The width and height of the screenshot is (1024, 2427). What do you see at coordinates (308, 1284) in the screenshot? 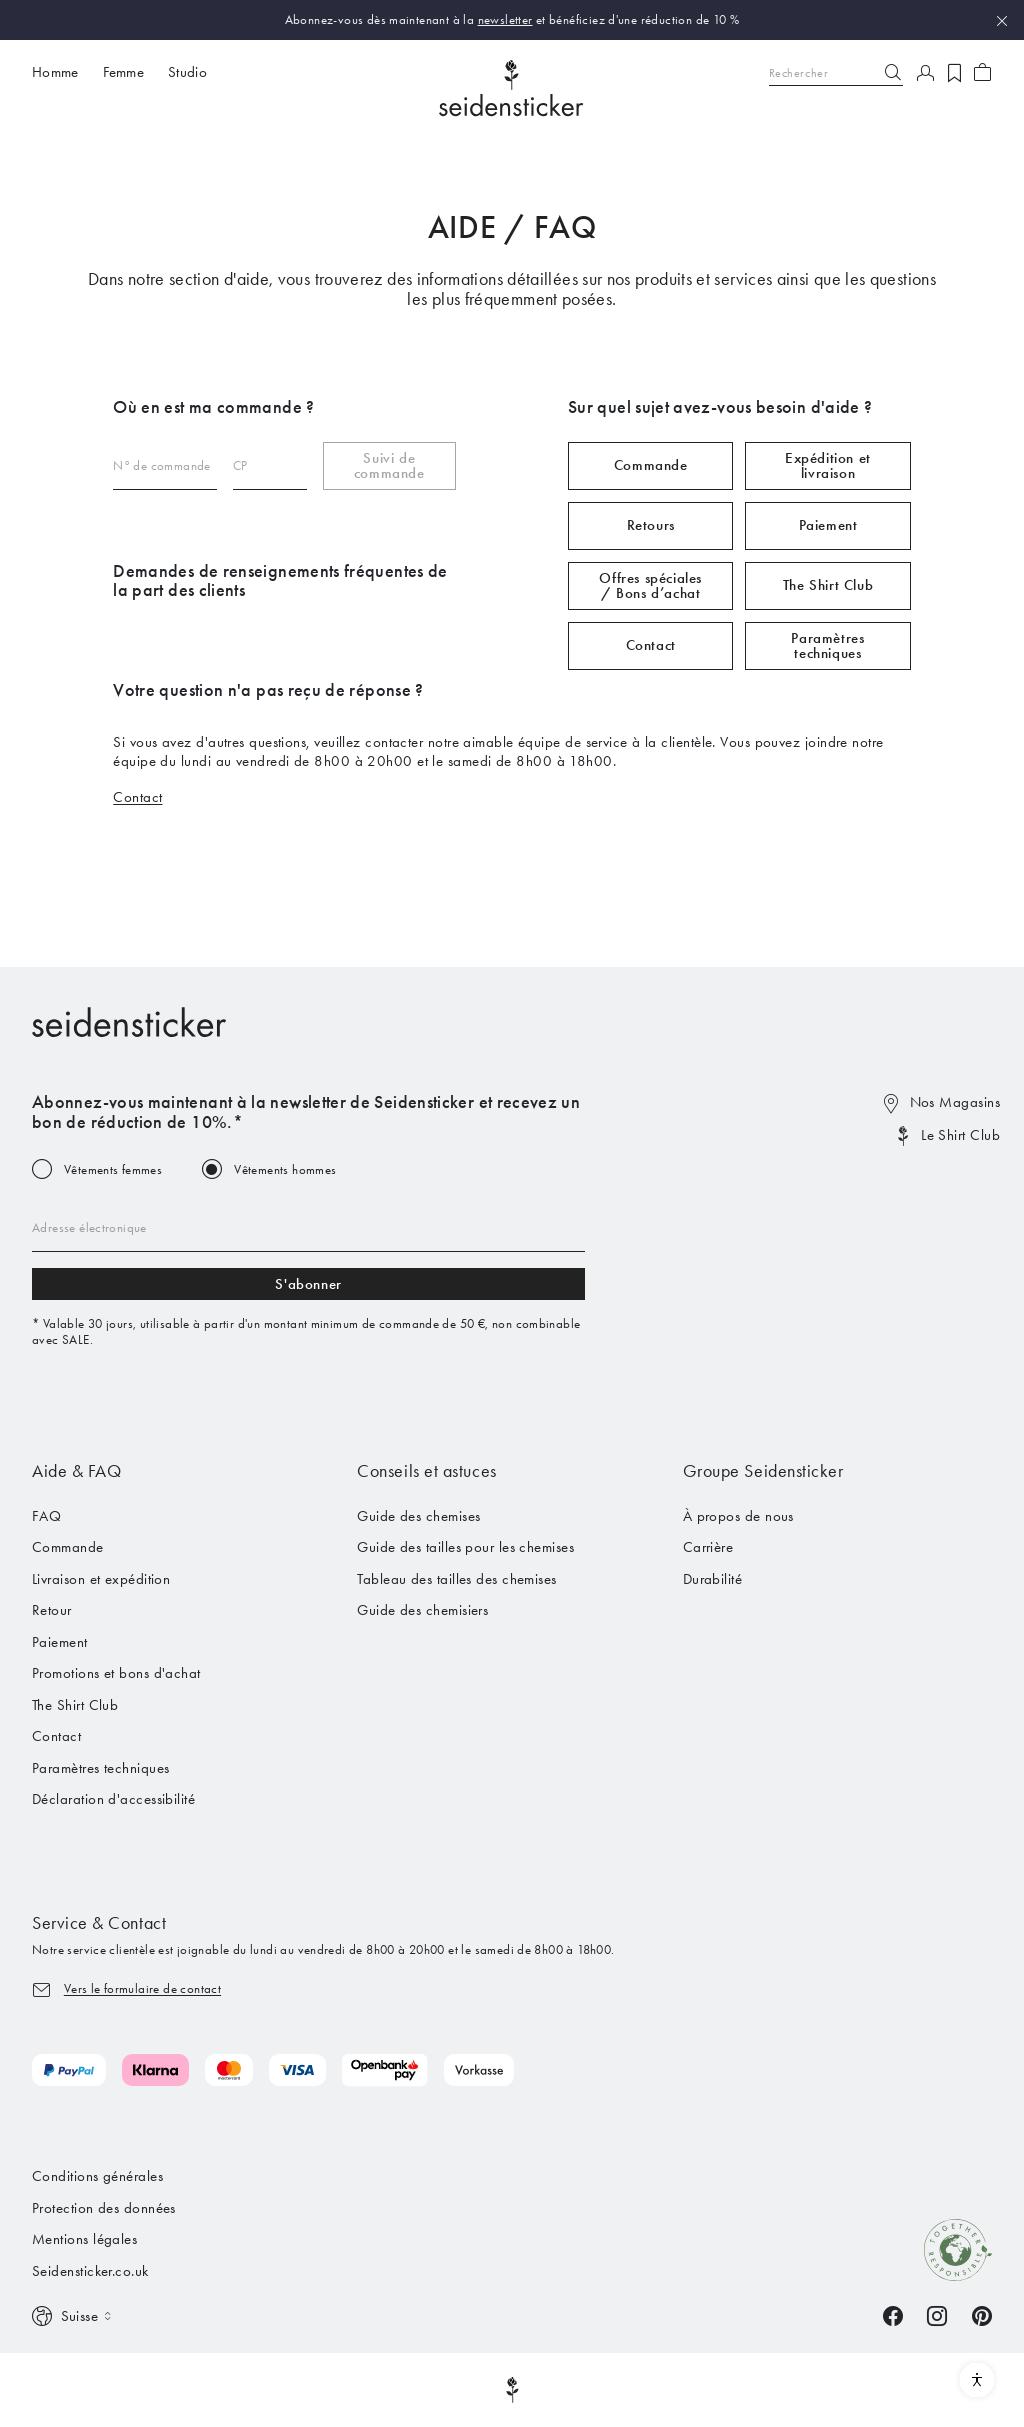
I see `S'abonner` at bounding box center [308, 1284].